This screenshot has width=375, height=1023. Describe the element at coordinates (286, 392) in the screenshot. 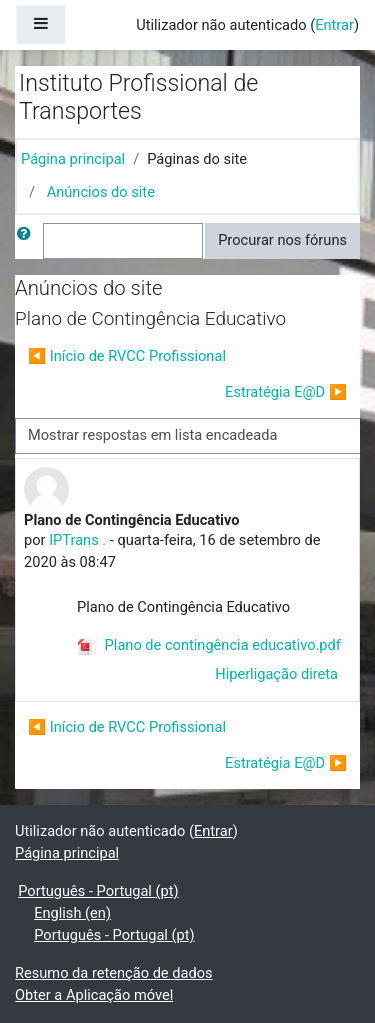

I see `Estratégia E@D ▶︎ [Próximo tópico de discussão: Estratégia E@D]` at that location.